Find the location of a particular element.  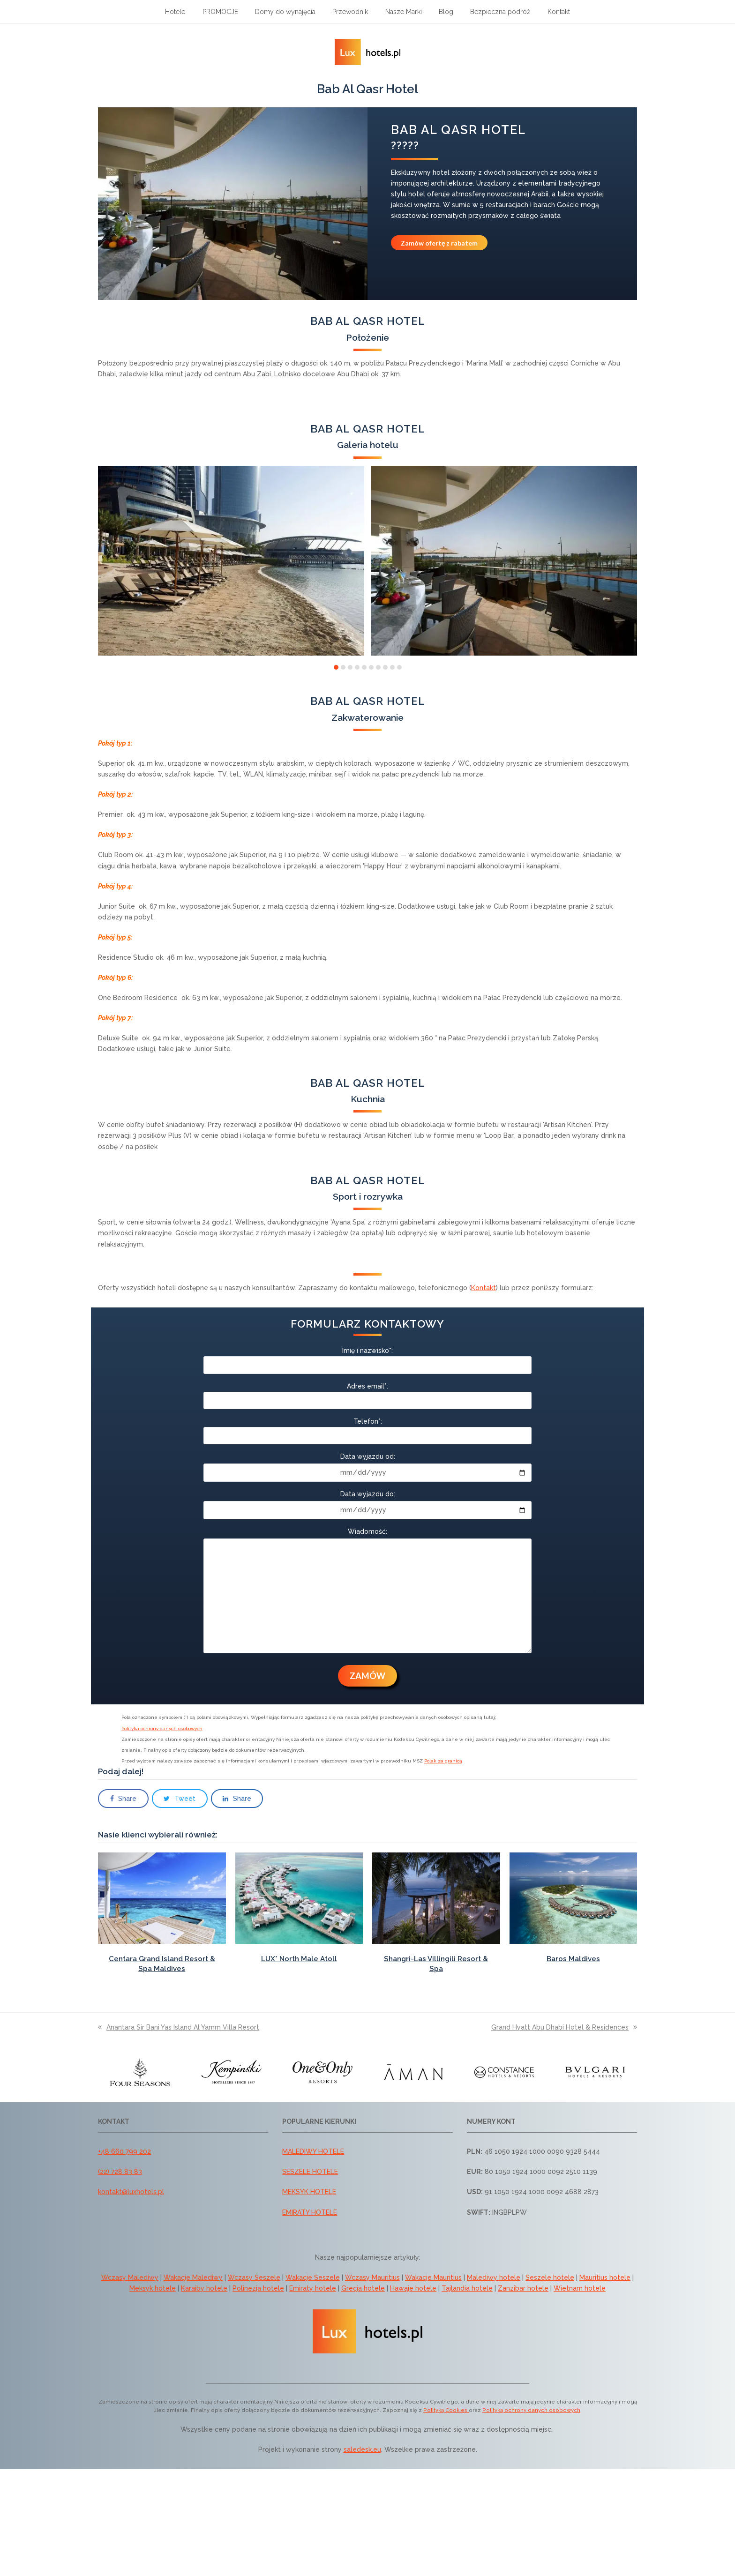

Karaiby hotele is located at coordinates (204, 2288).